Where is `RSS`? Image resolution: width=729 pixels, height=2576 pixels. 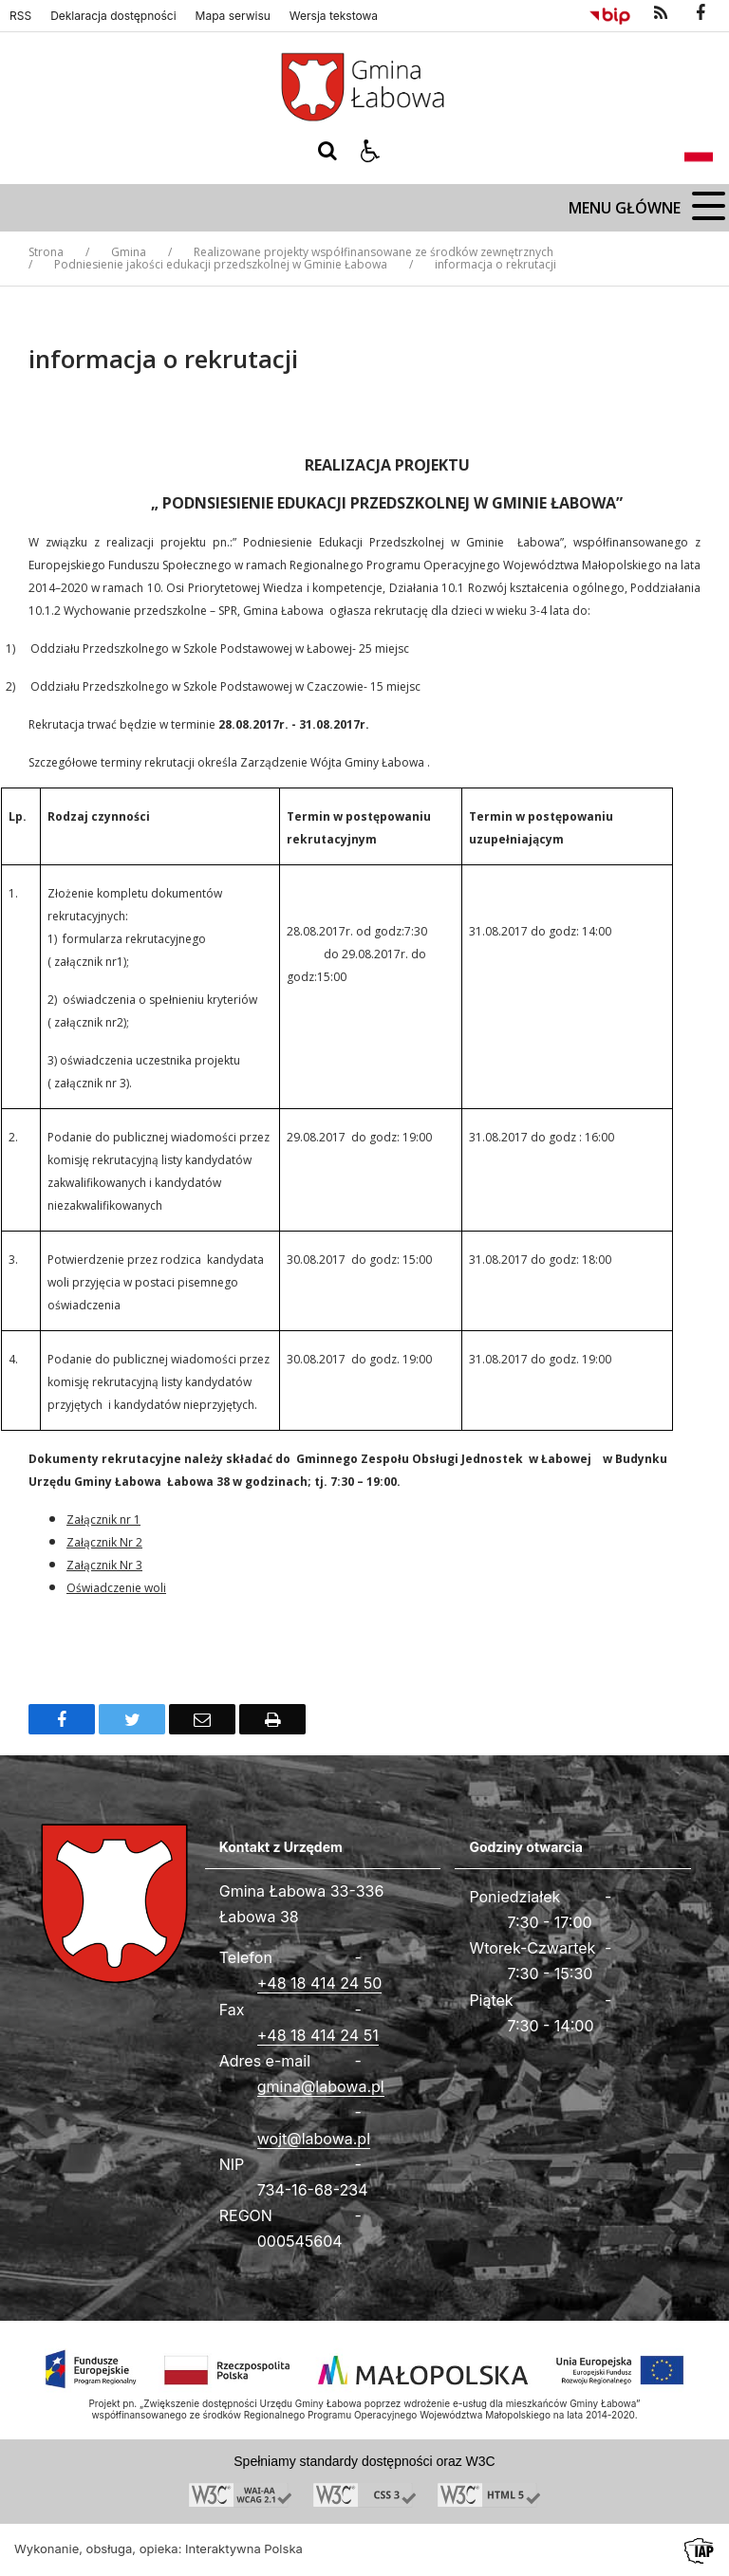
RSS is located at coordinates (20, 16).